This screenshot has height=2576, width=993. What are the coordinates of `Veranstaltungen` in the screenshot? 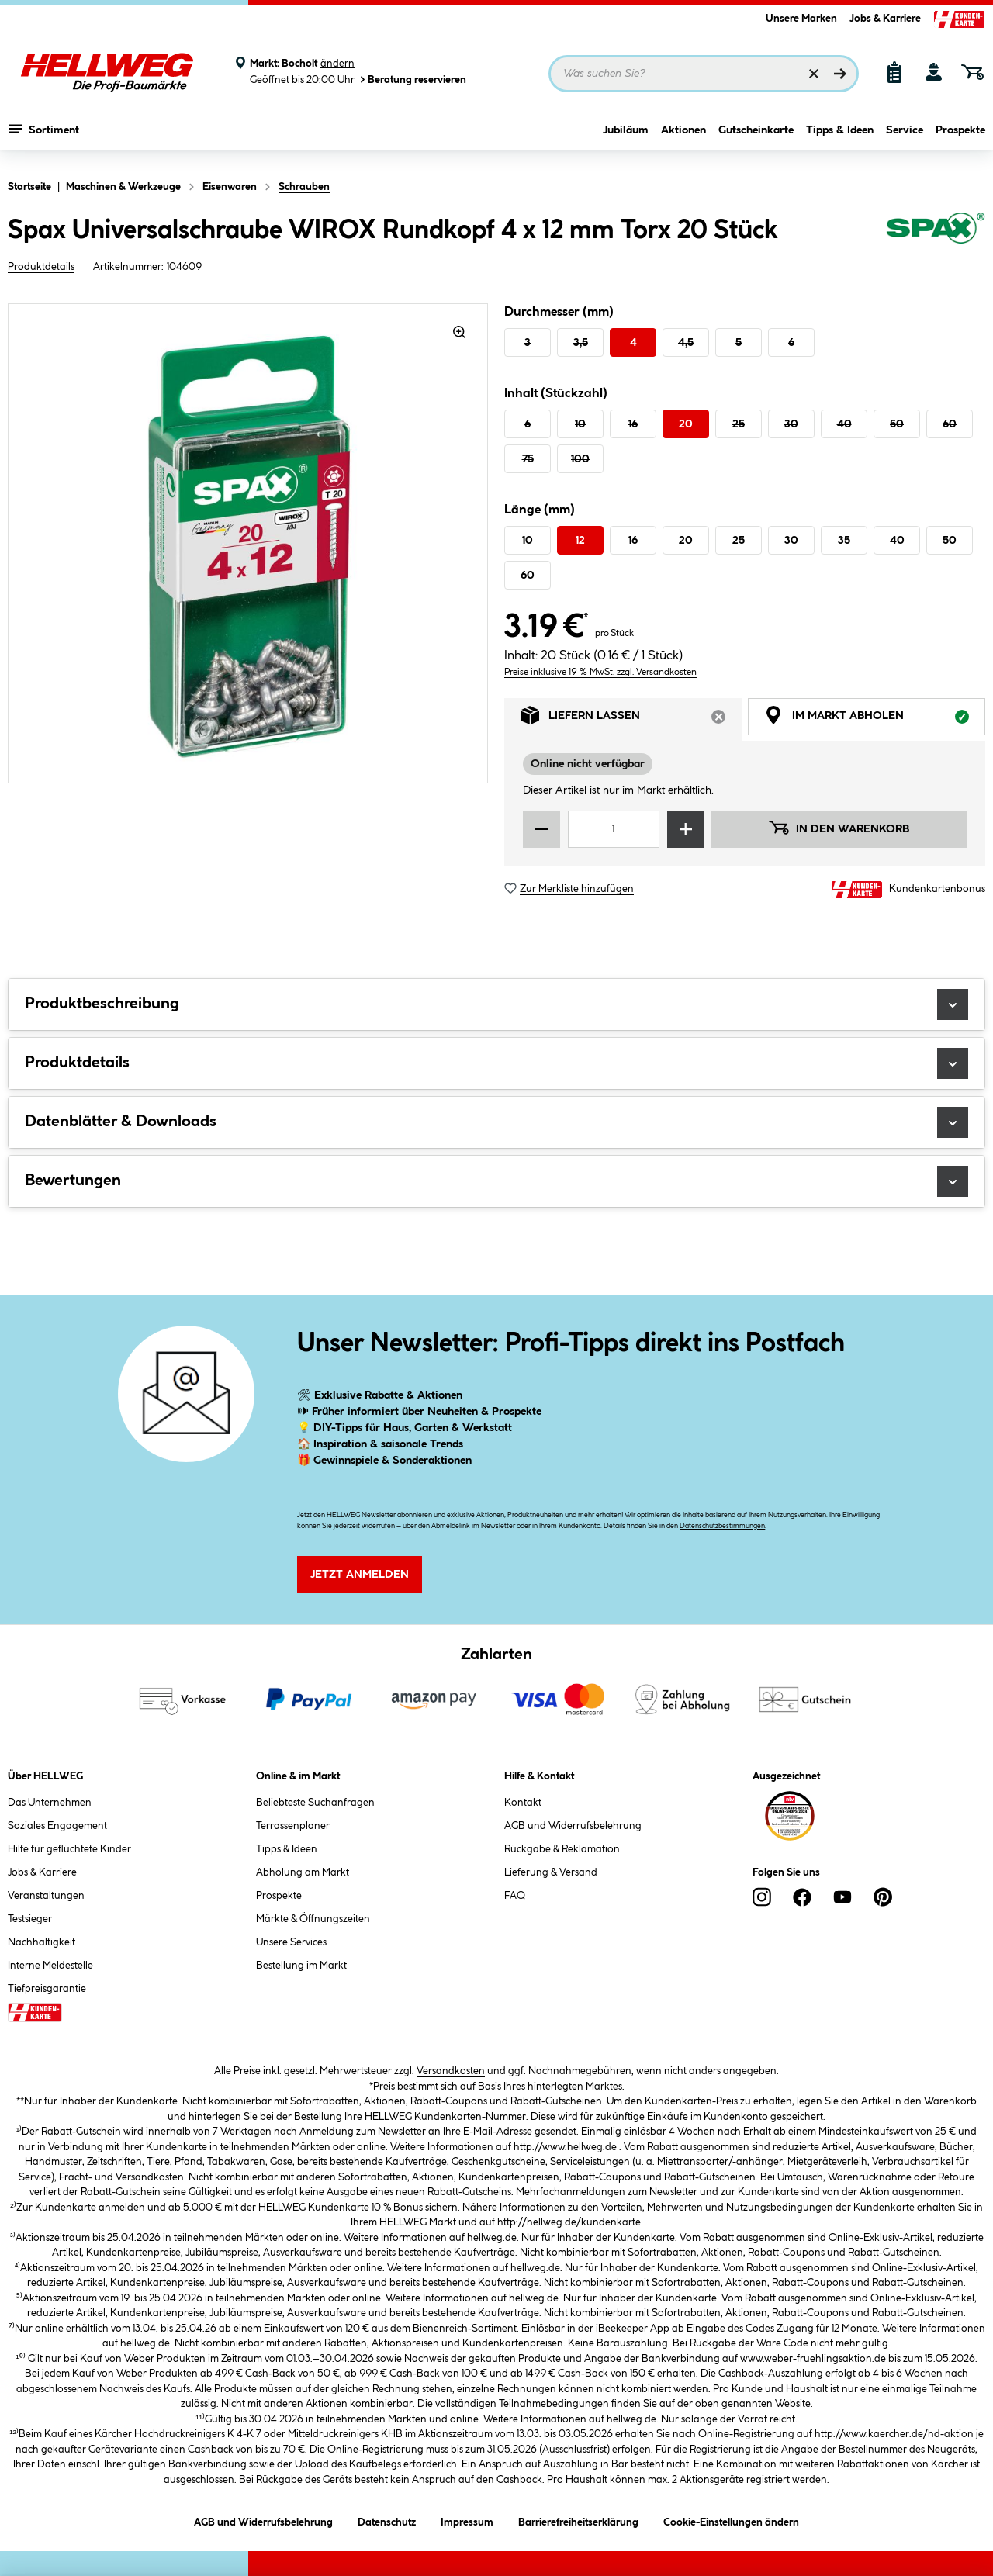 It's located at (46, 1895).